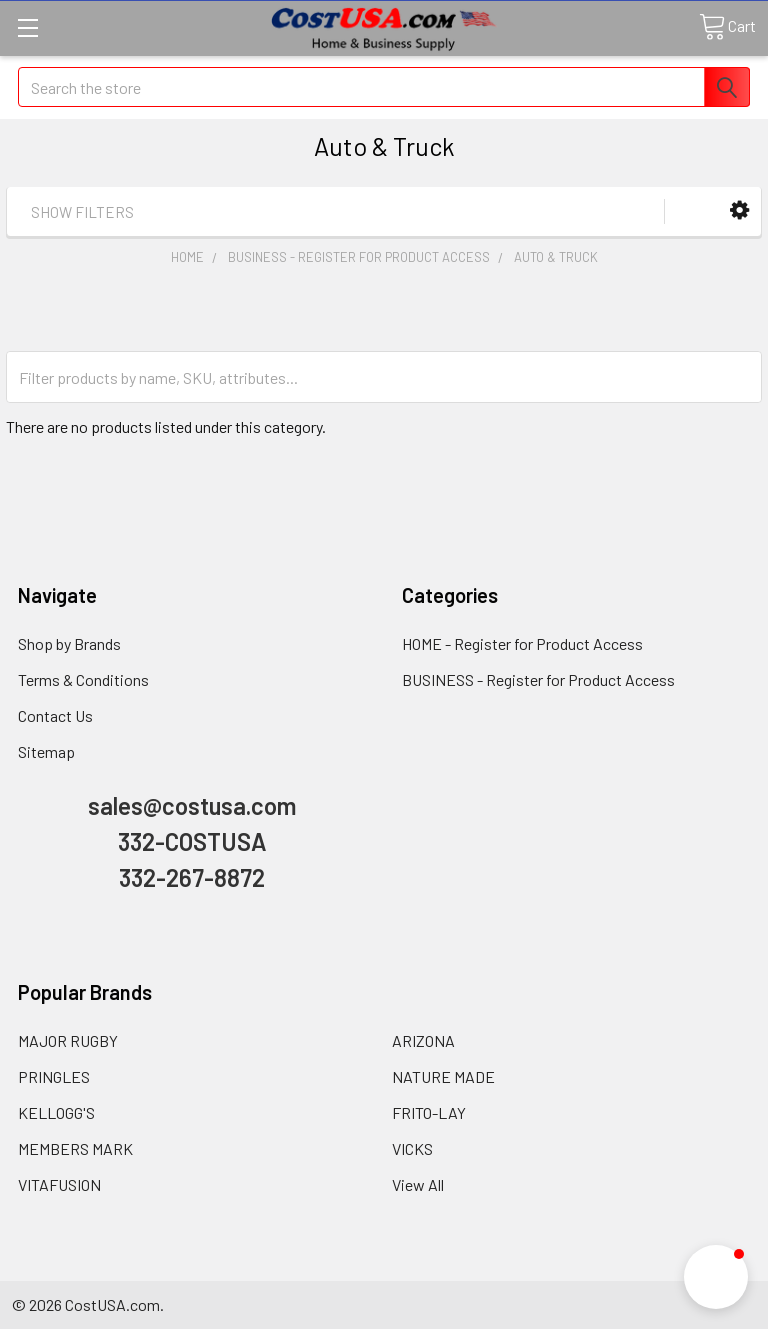 The width and height of the screenshot is (768, 1329). What do you see at coordinates (538, 679) in the screenshot?
I see `BUSINESS - Register for Product Access` at bounding box center [538, 679].